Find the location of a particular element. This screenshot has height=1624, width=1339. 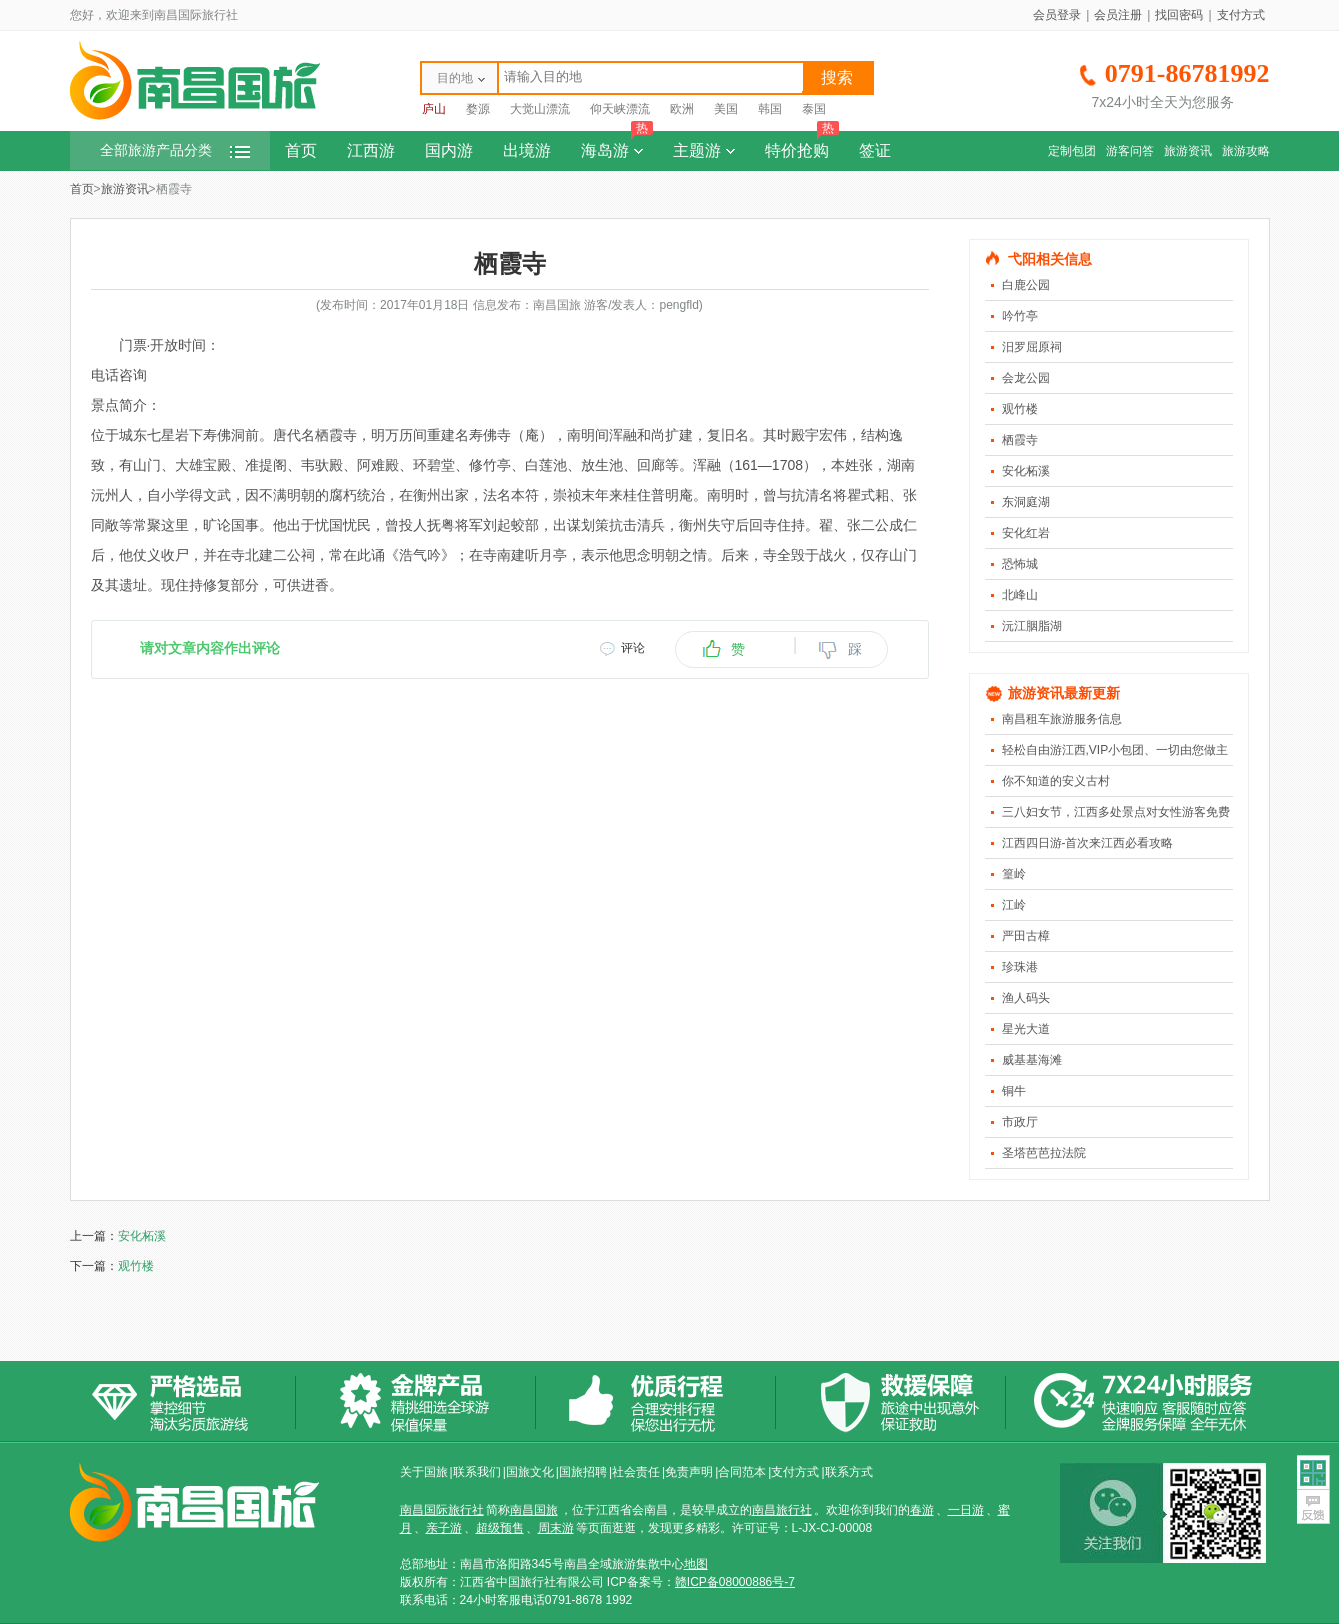

搜索 is located at coordinates (837, 77).